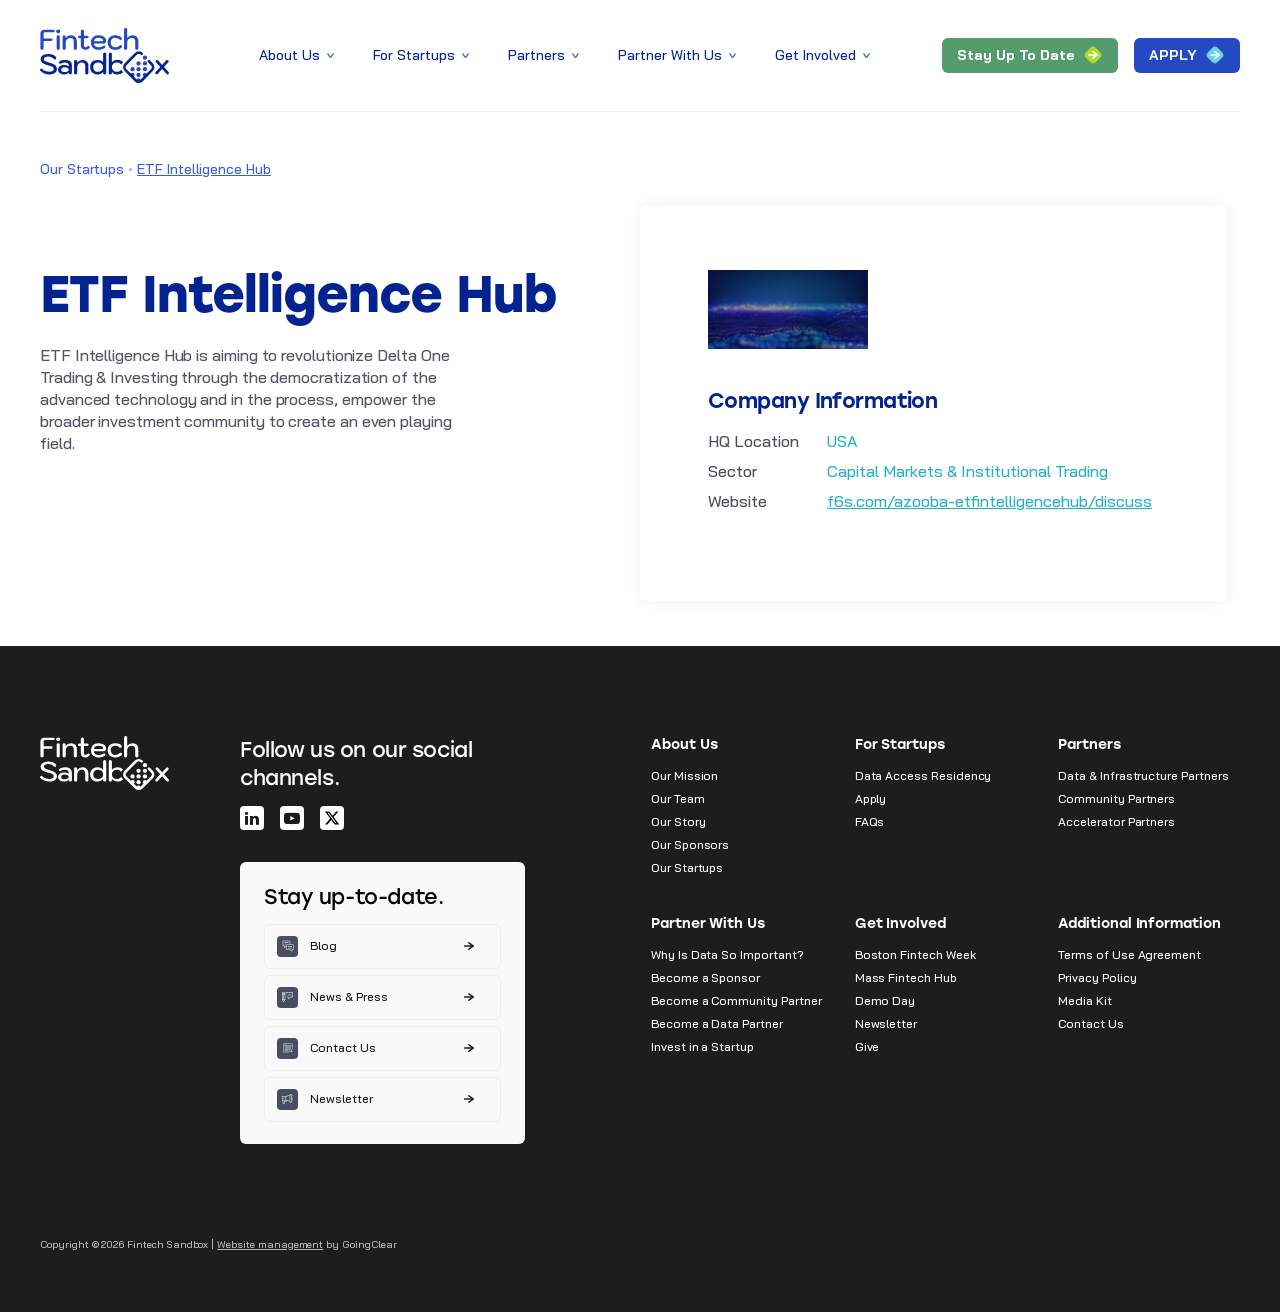 Image resolution: width=1280 pixels, height=1312 pixels. What do you see at coordinates (82, 169) in the screenshot?
I see `Our Startups` at bounding box center [82, 169].